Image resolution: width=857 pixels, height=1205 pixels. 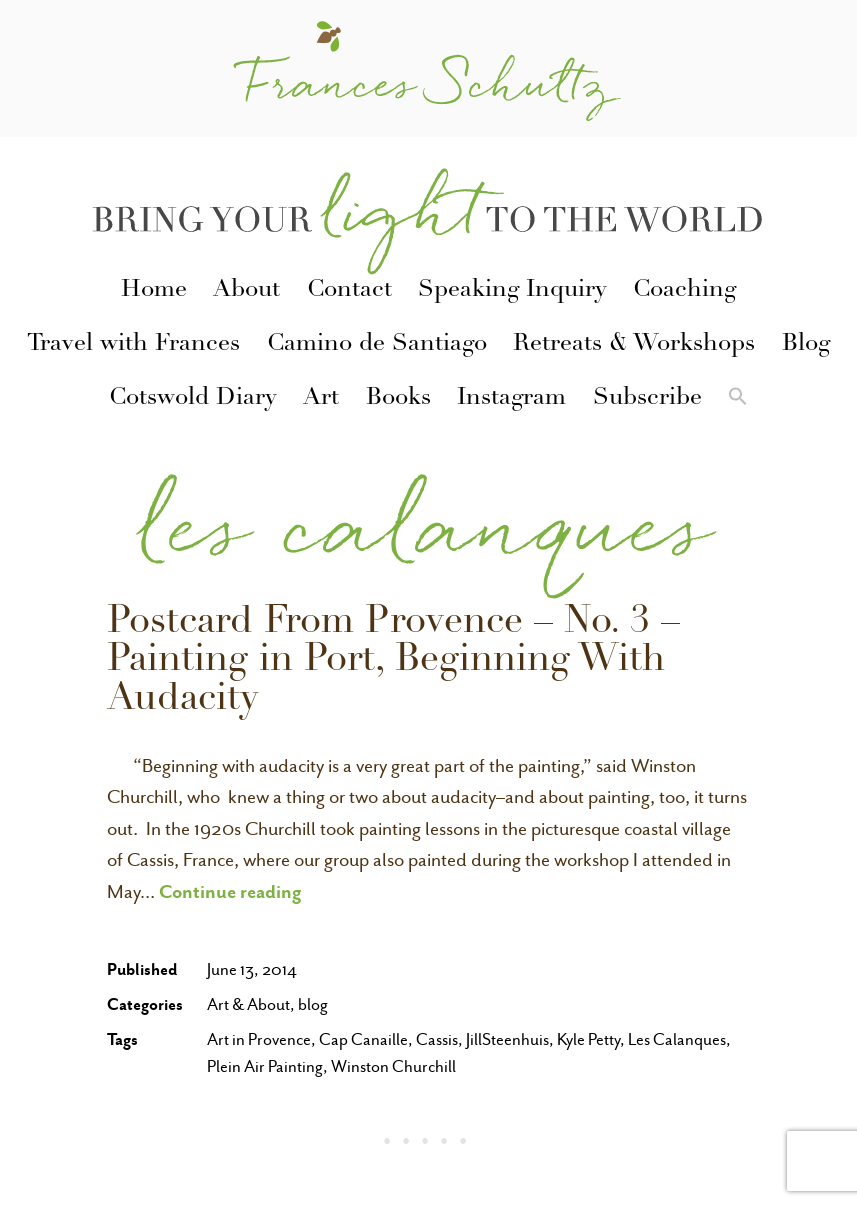 I want to click on Cap Canaille, so click(x=363, y=1039).